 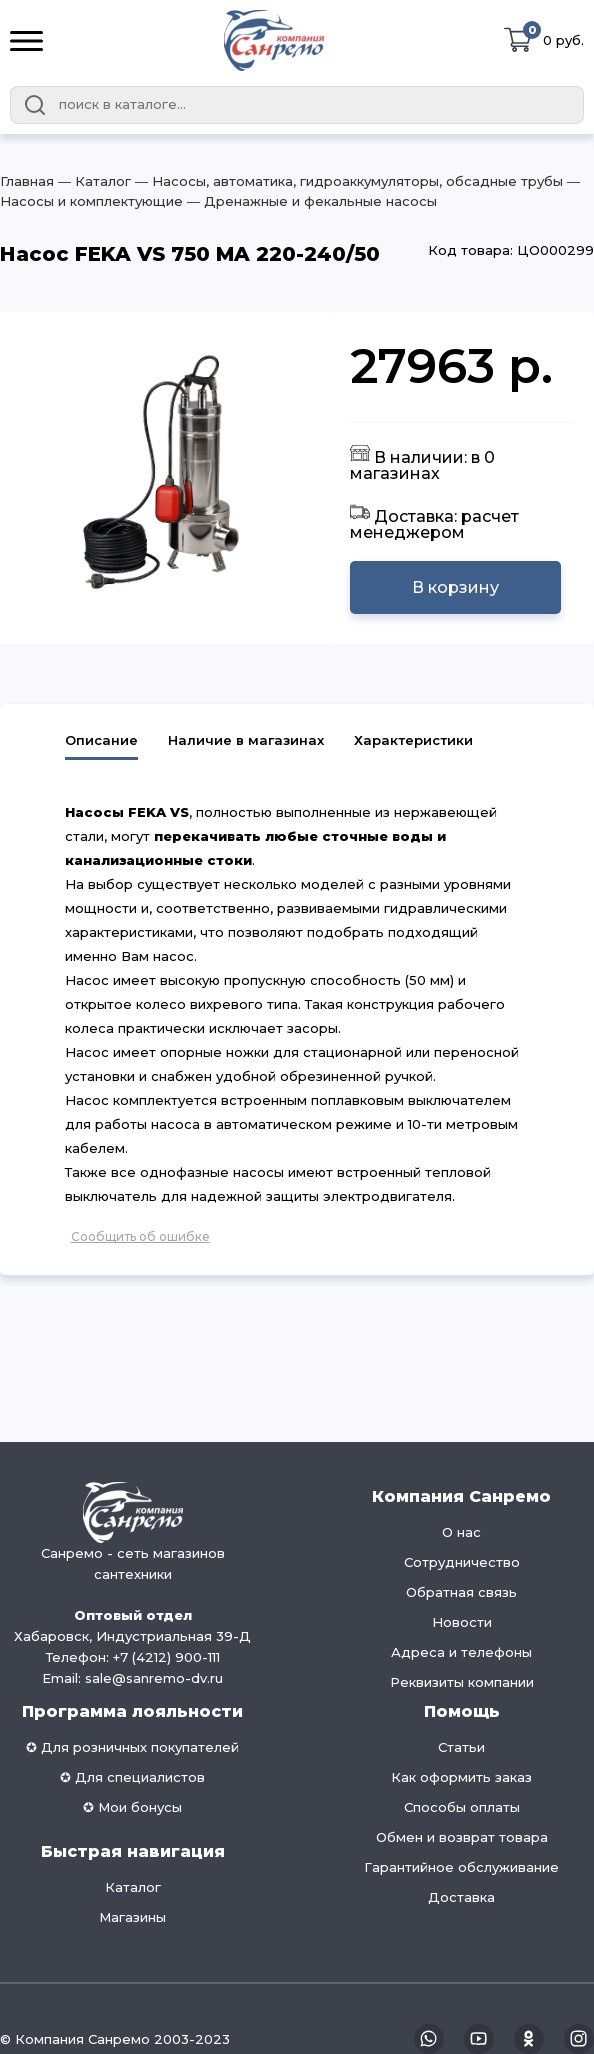 I want to click on ― Насосы, автоматика, гидроаккумуляторы, обсадные трубы, so click(x=347, y=181).